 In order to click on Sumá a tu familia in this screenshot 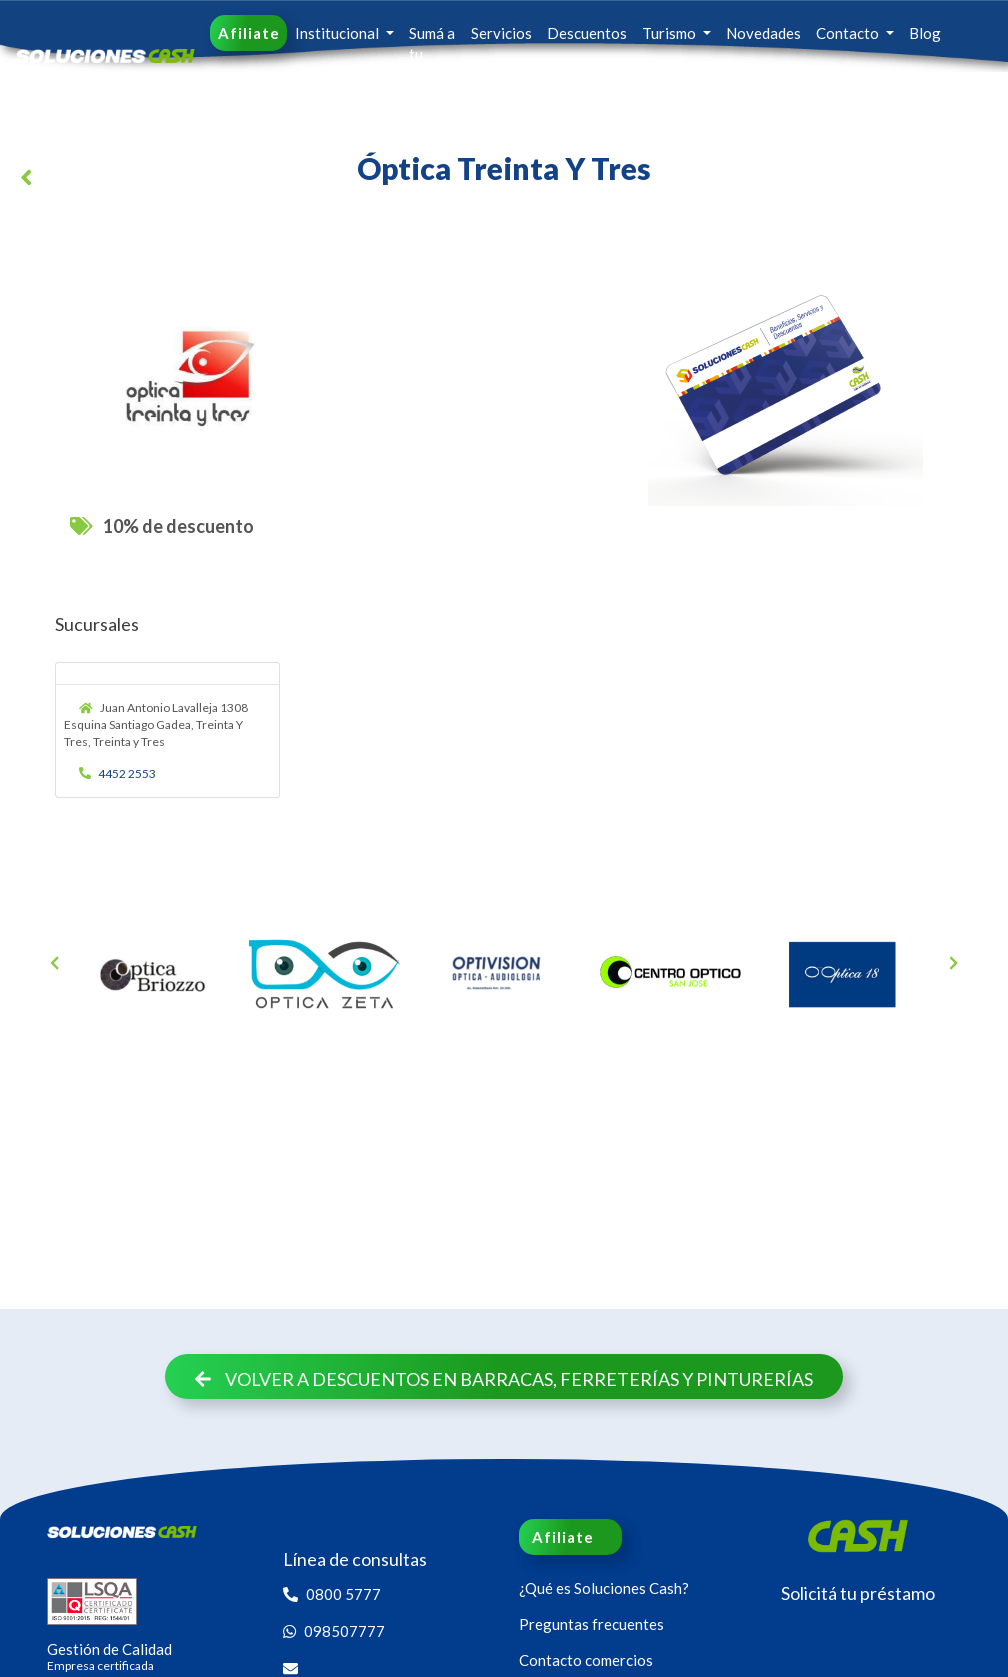, I will do `click(432, 54)`.